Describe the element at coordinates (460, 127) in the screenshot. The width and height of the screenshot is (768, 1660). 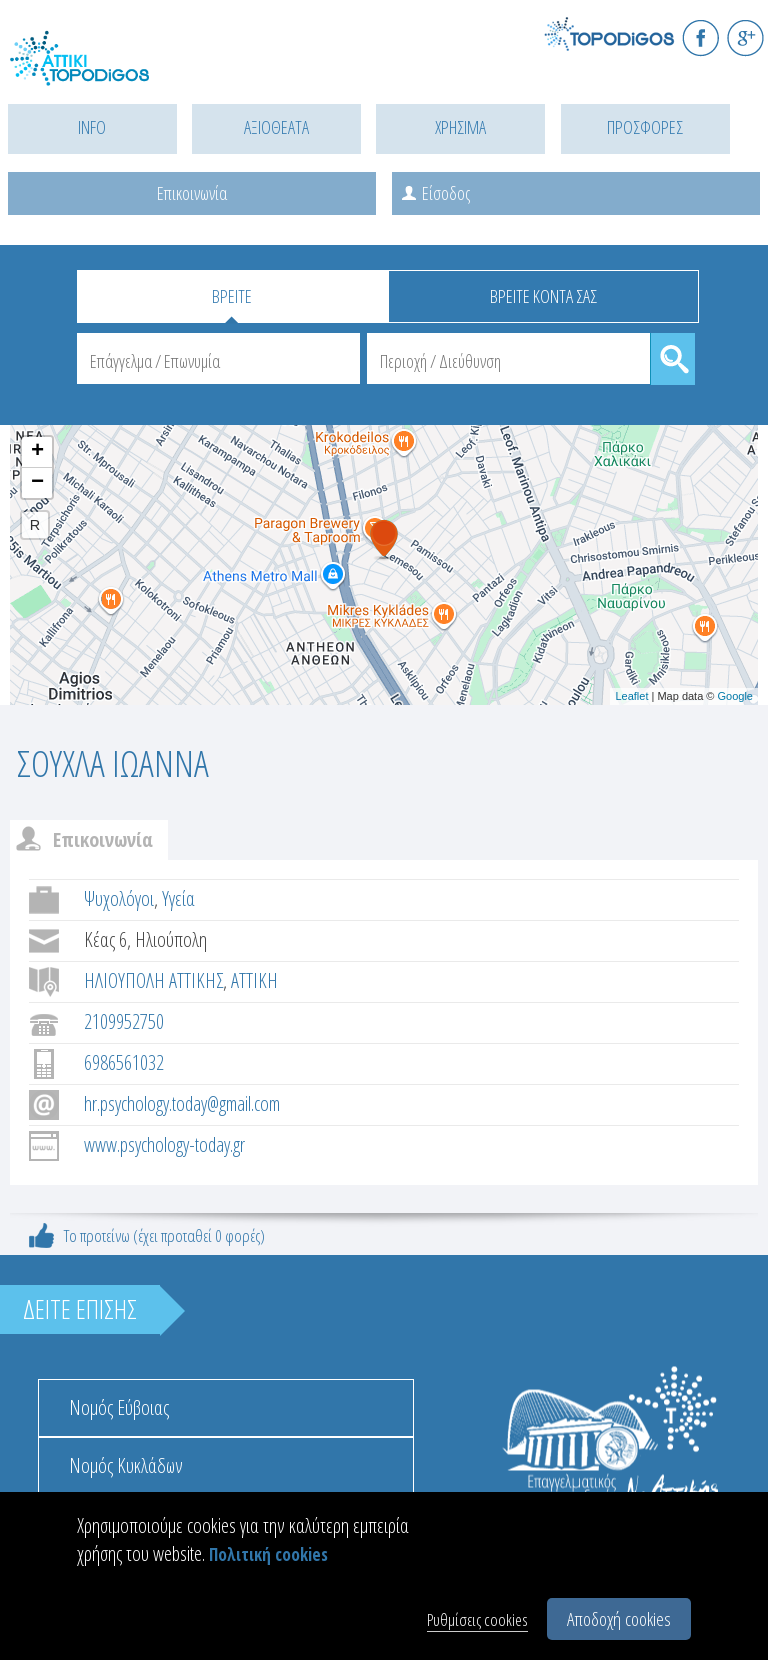
I see `ΧΡΗΣΙΜΑ` at that location.